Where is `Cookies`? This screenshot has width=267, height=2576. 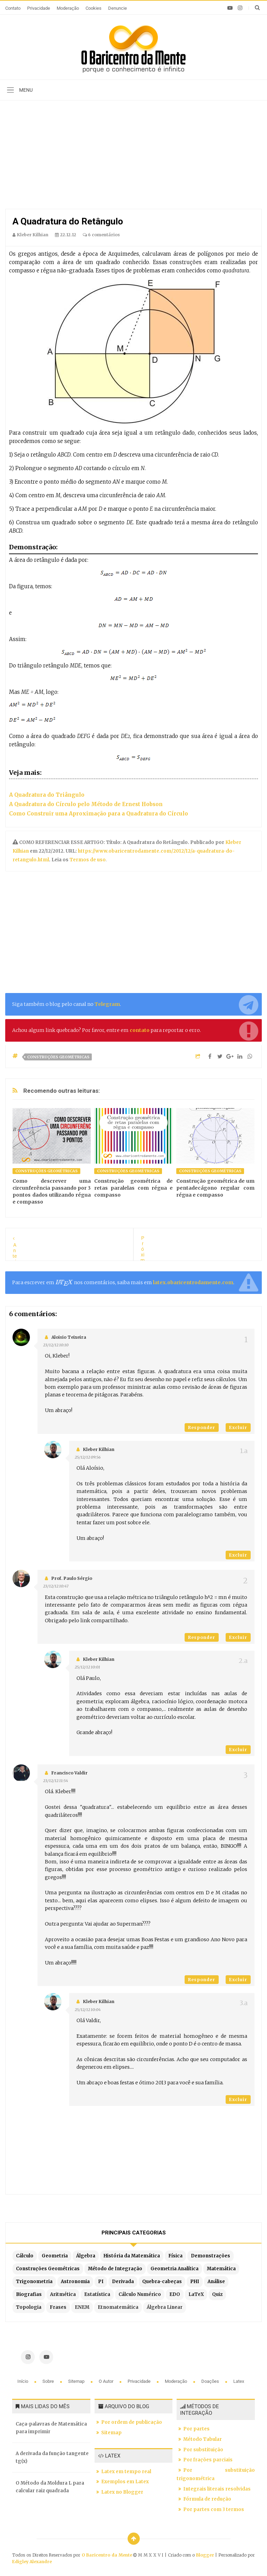 Cookies is located at coordinates (94, 8).